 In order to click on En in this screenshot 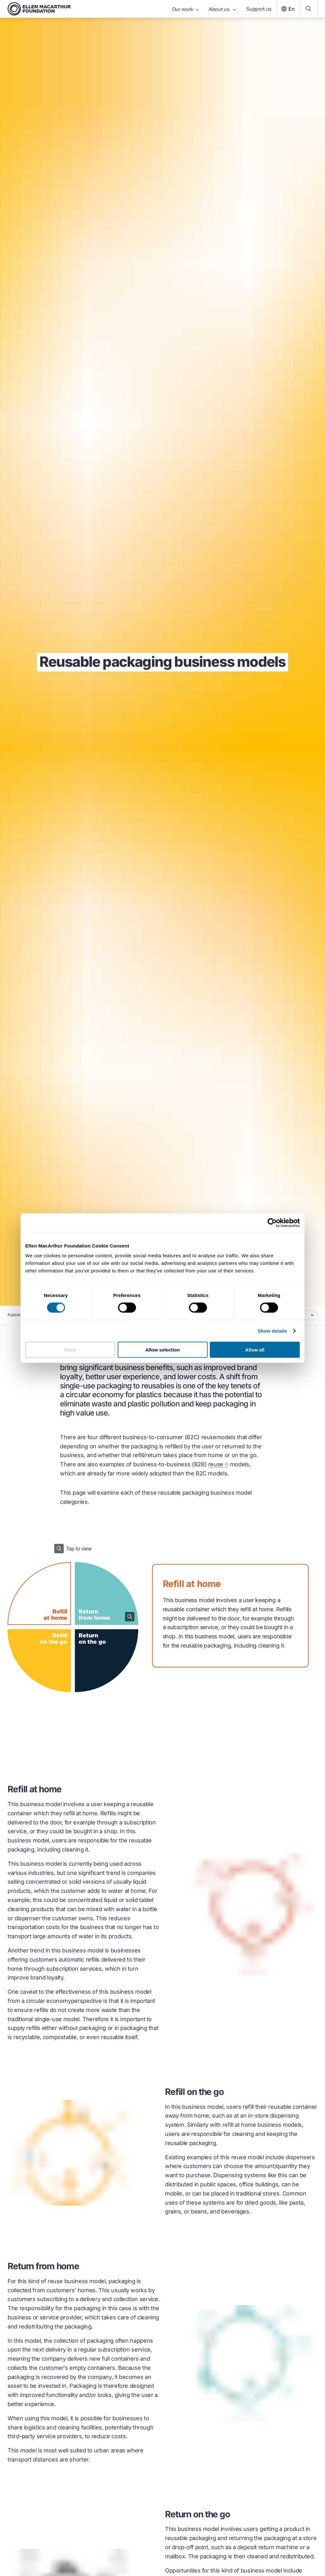, I will do `click(287, 8)`.